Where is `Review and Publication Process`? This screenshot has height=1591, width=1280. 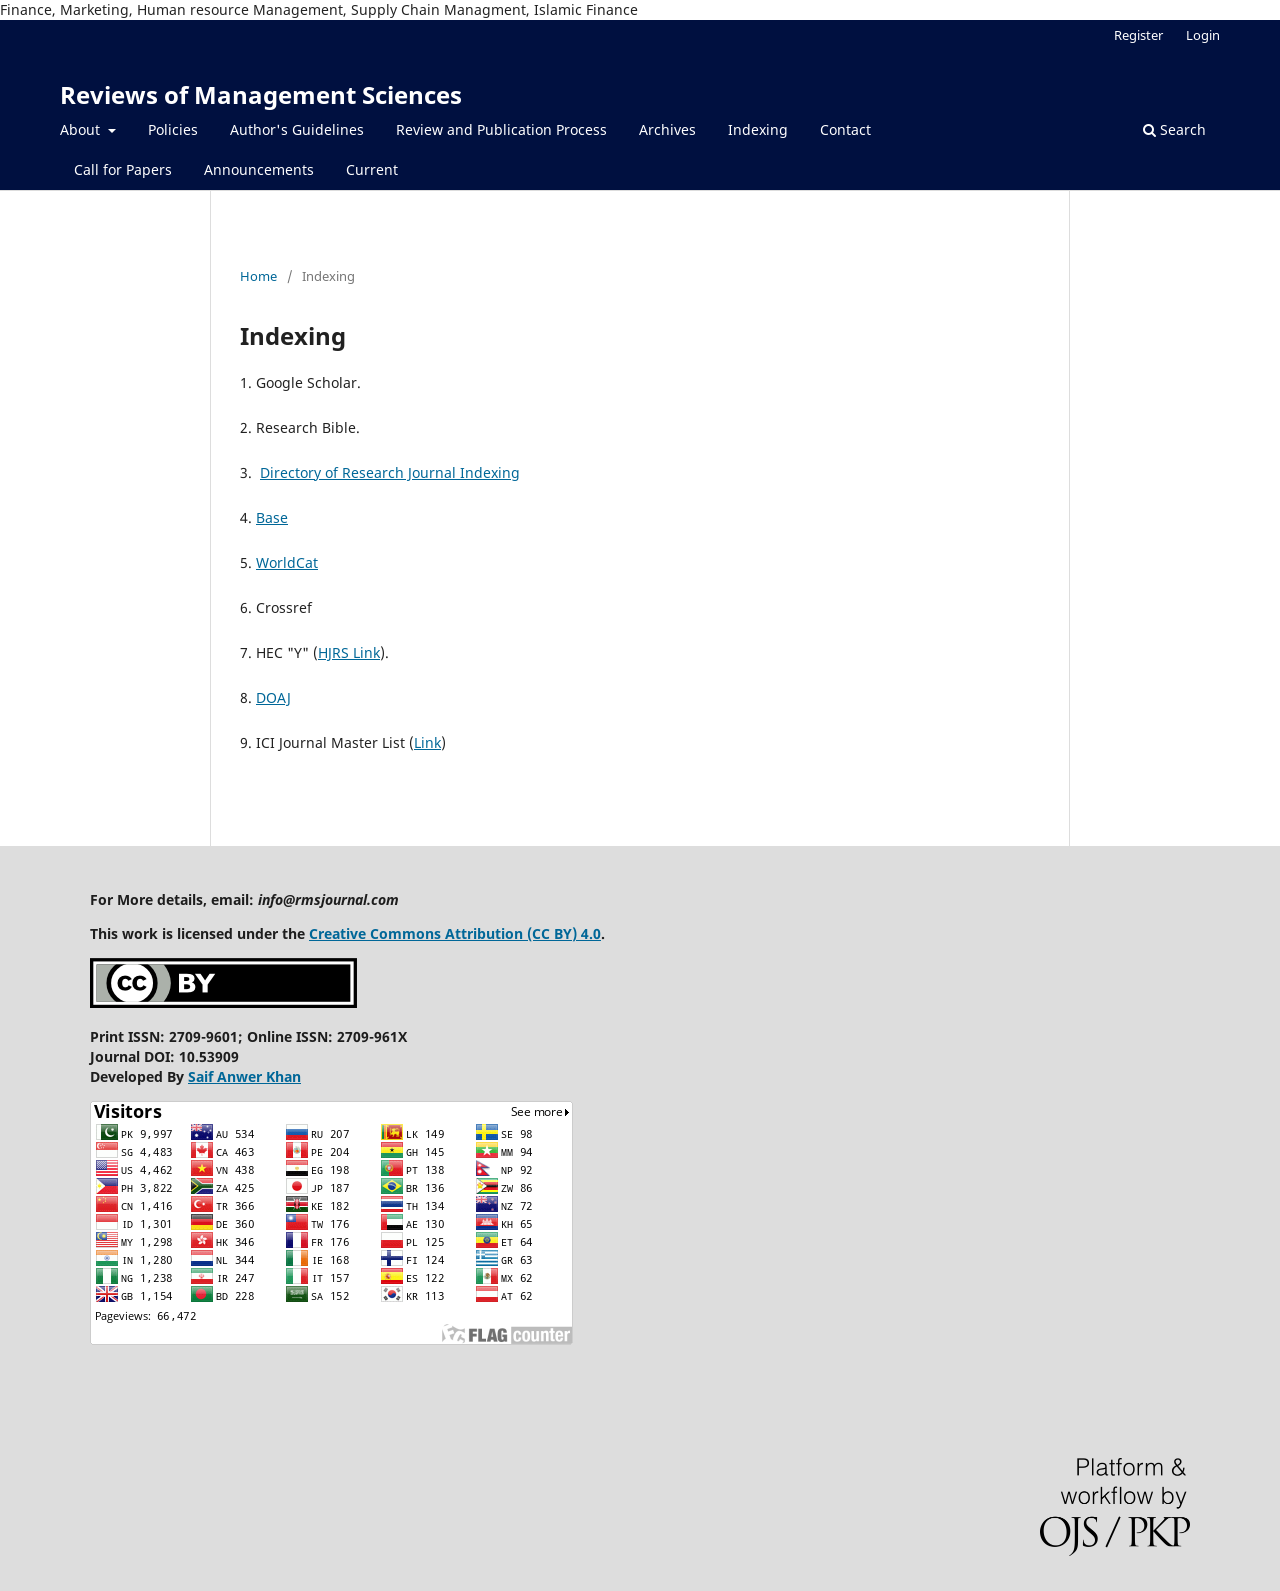 Review and Publication Process is located at coordinates (501, 129).